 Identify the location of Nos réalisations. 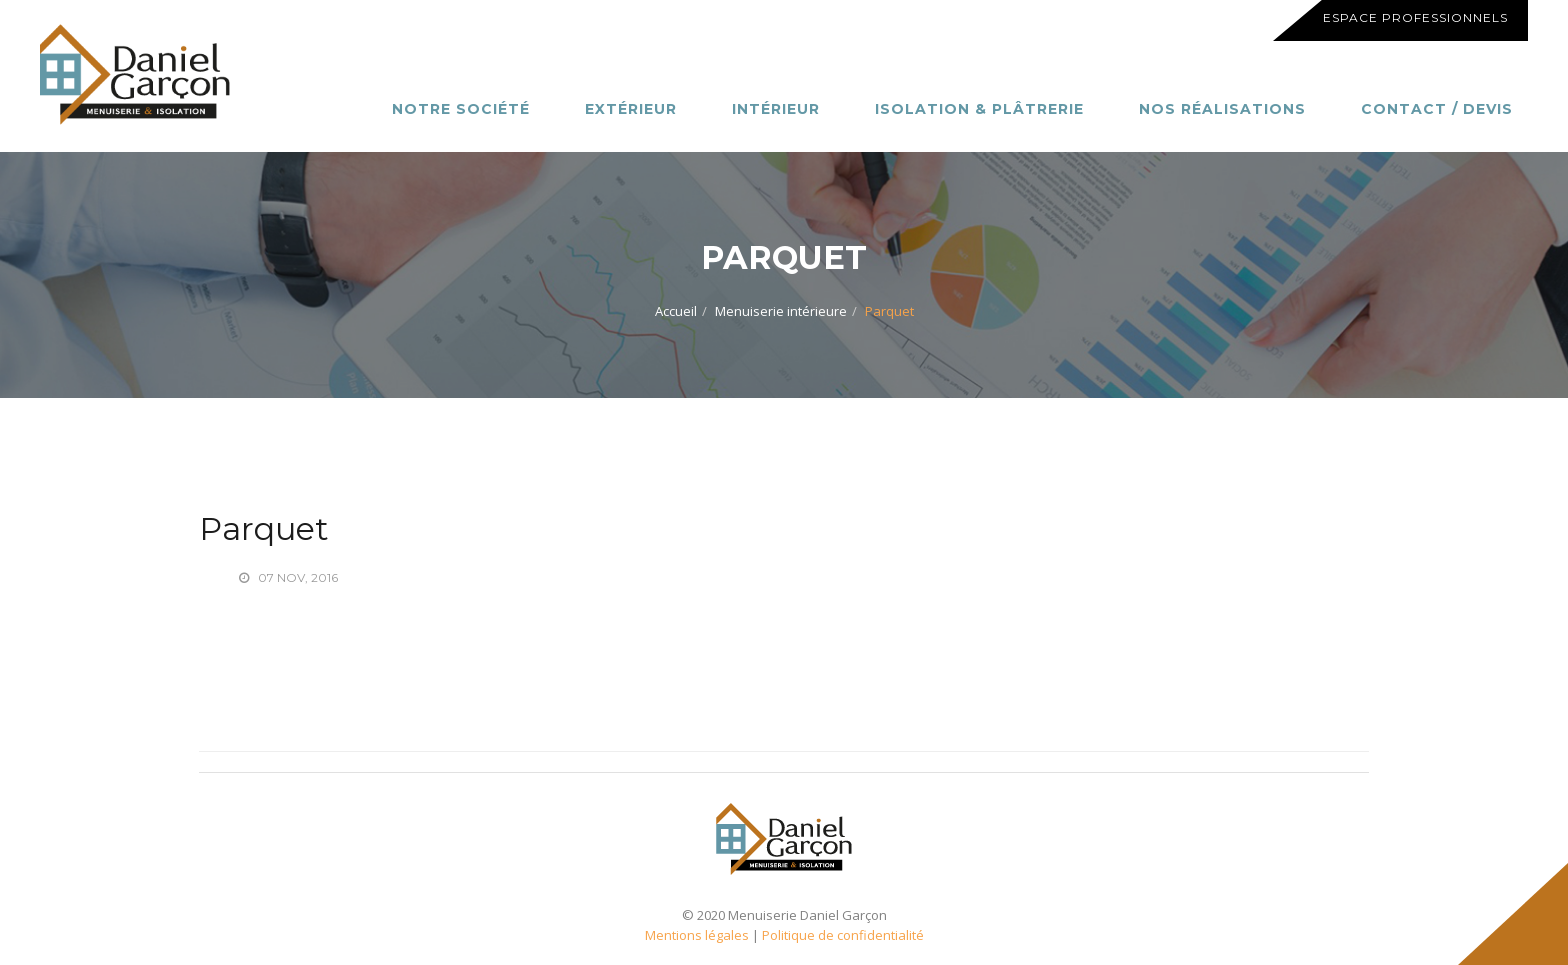
(1222, 109).